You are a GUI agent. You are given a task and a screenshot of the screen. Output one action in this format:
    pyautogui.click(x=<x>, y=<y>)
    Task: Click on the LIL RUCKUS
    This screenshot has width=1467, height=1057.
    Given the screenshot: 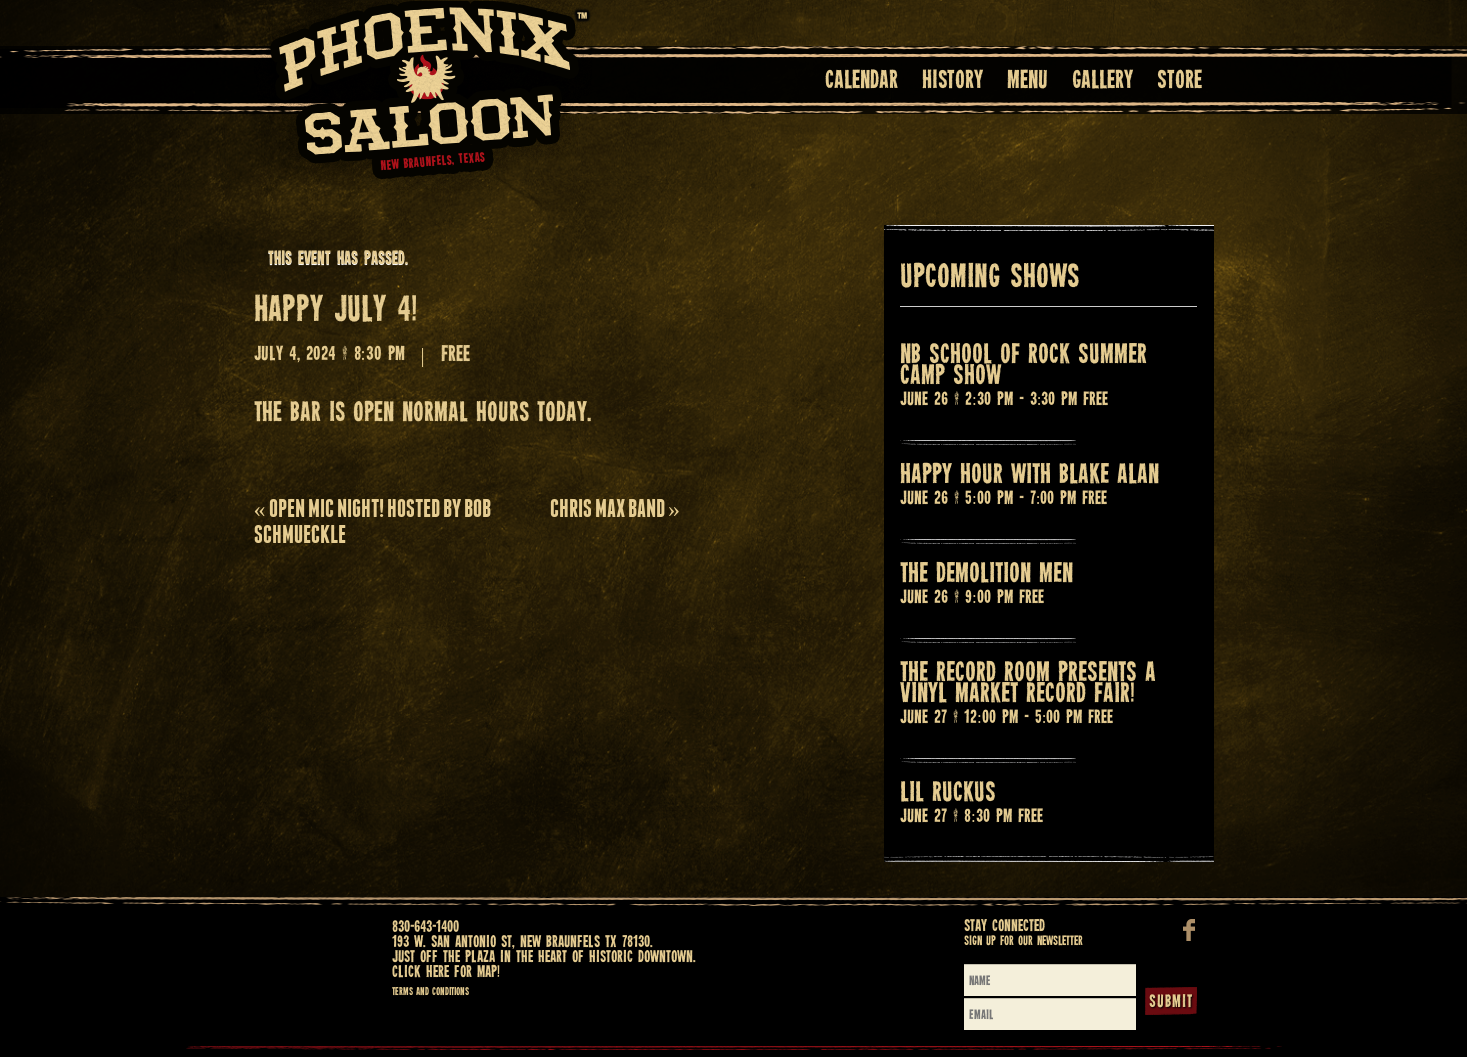 What is the action you would take?
    pyautogui.click(x=948, y=793)
    